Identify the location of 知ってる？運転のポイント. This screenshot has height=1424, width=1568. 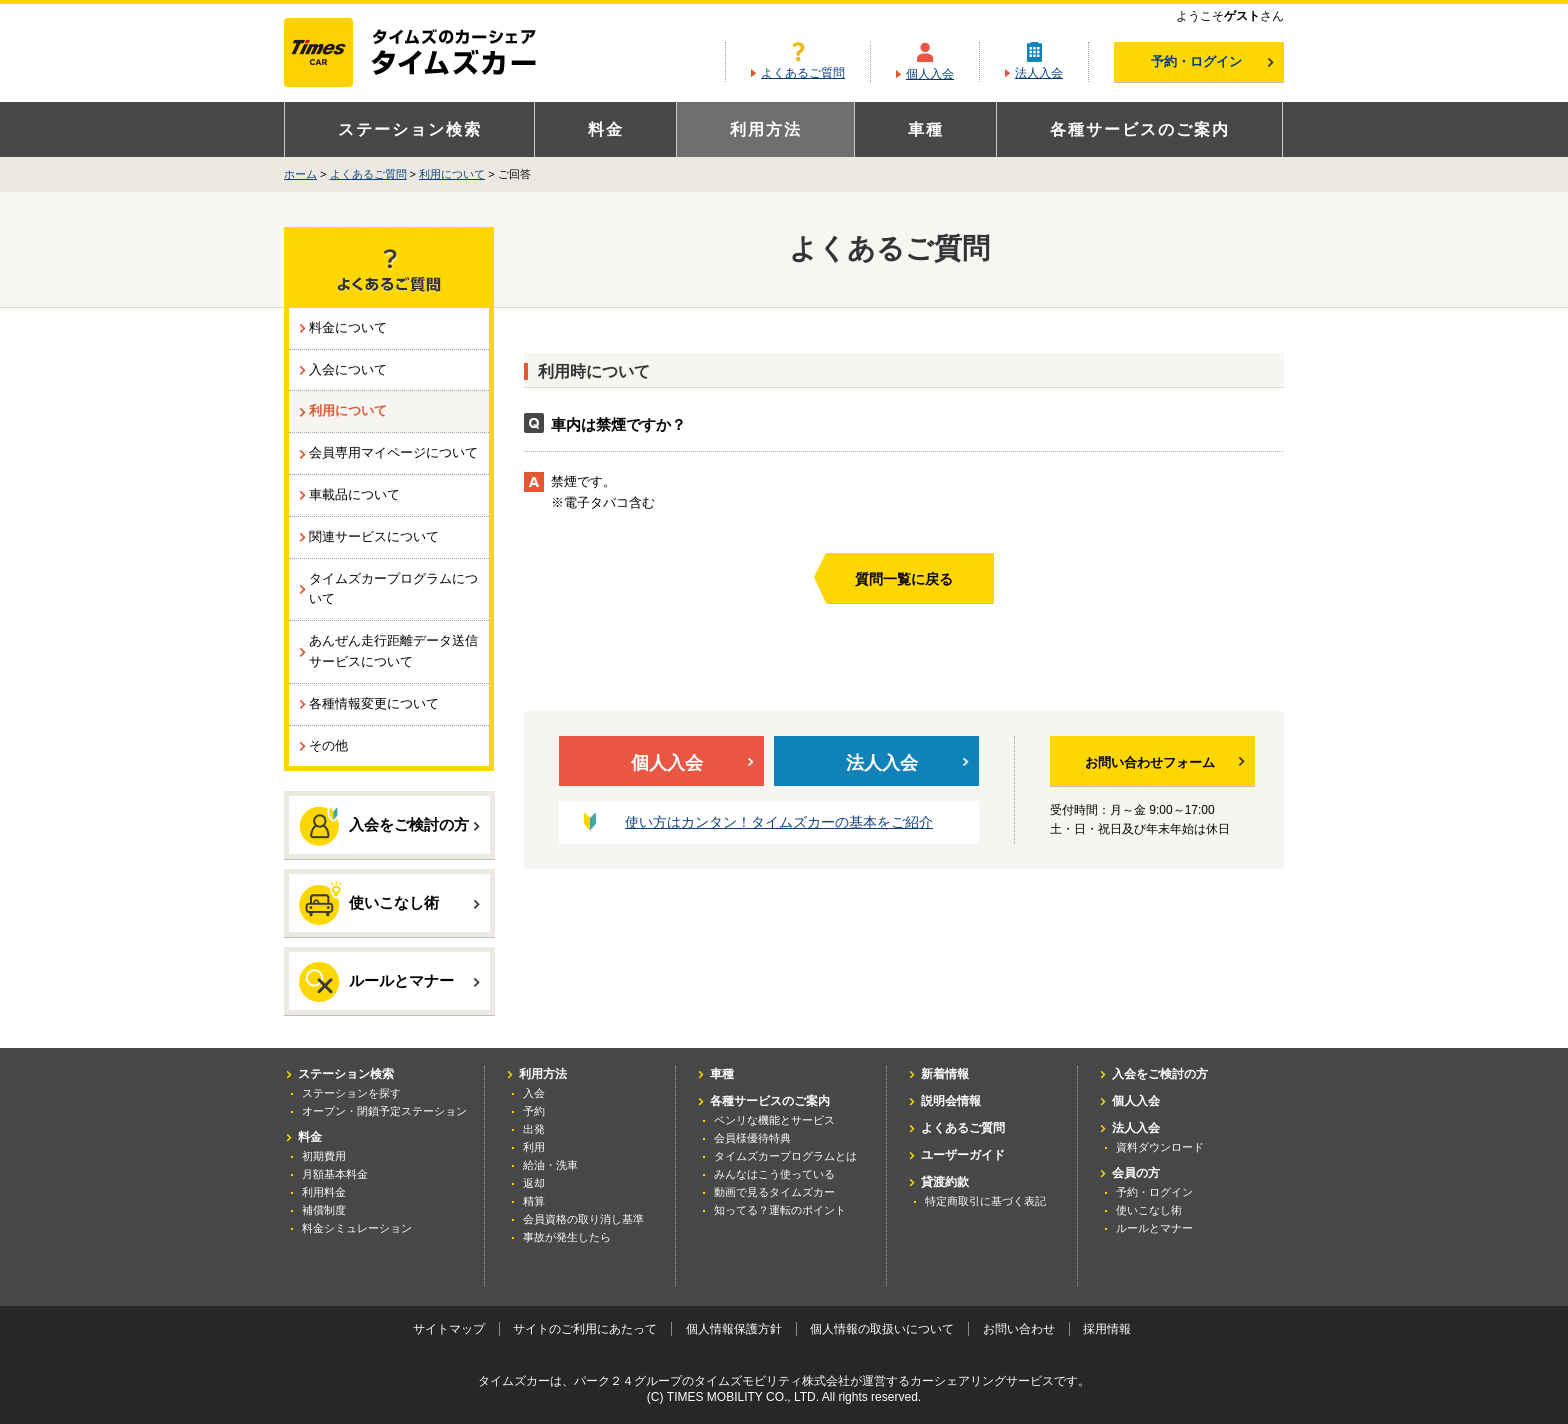
(780, 1210).